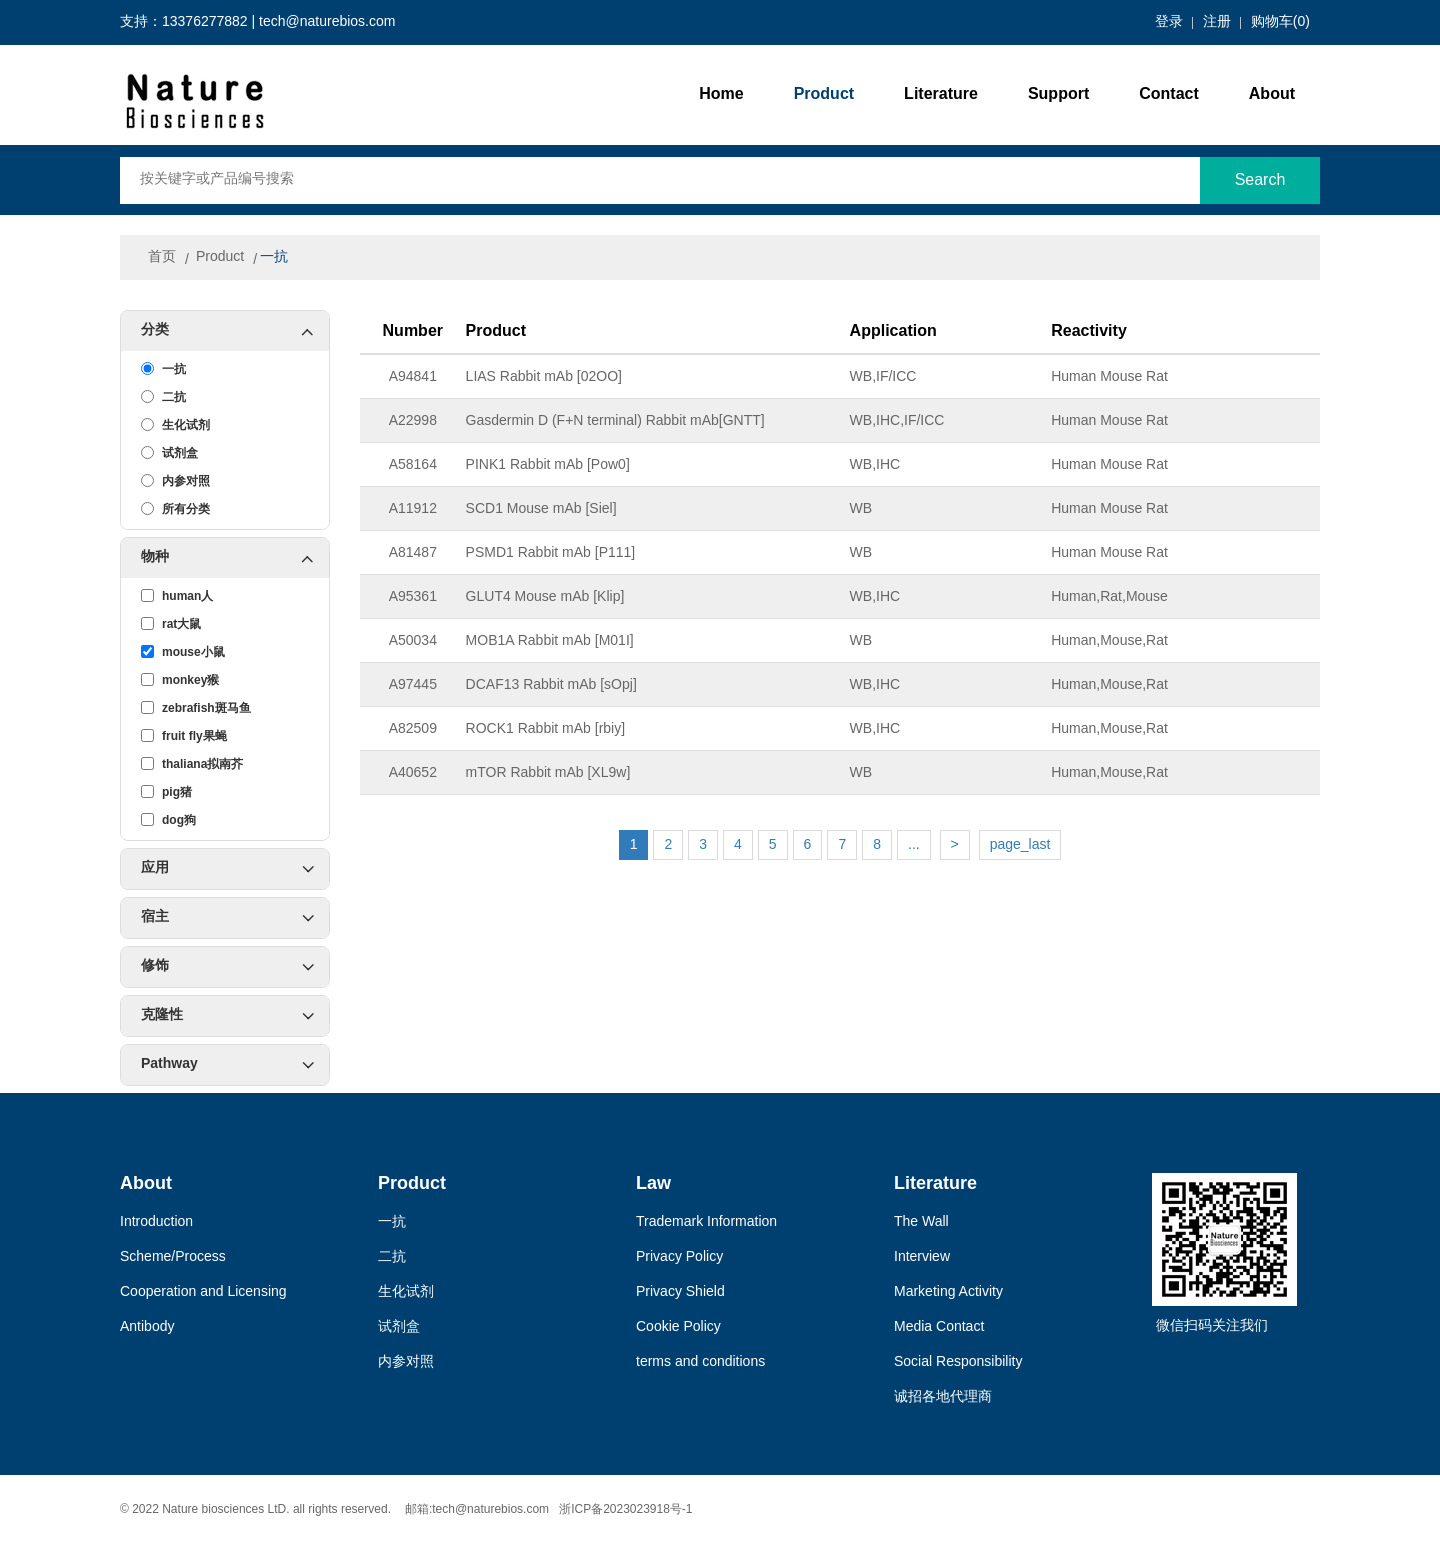 This screenshot has height=1545, width=1440. Describe the element at coordinates (173, 1257) in the screenshot. I see `Scheme/Process` at that location.